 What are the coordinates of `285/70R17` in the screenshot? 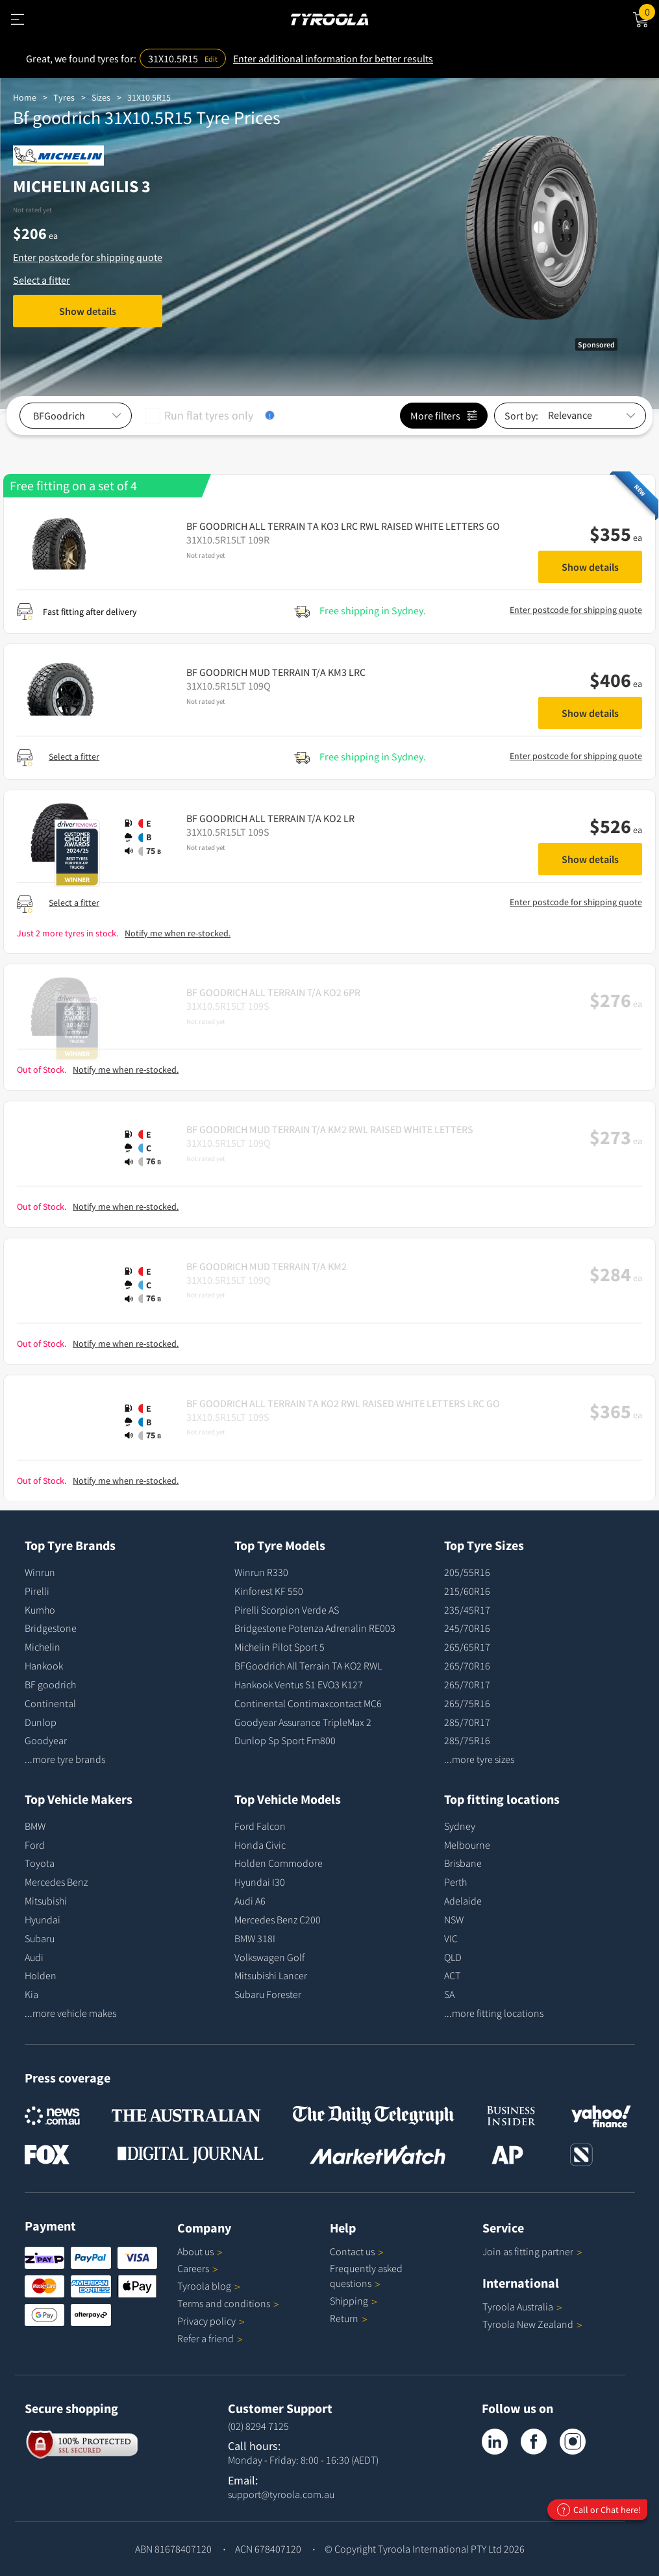 It's located at (467, 1722).